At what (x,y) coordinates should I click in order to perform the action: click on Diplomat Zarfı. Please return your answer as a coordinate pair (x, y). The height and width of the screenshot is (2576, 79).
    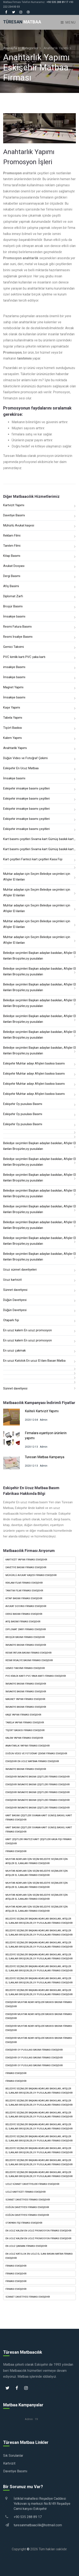
    Looking at the image, I should click on (39, 596).